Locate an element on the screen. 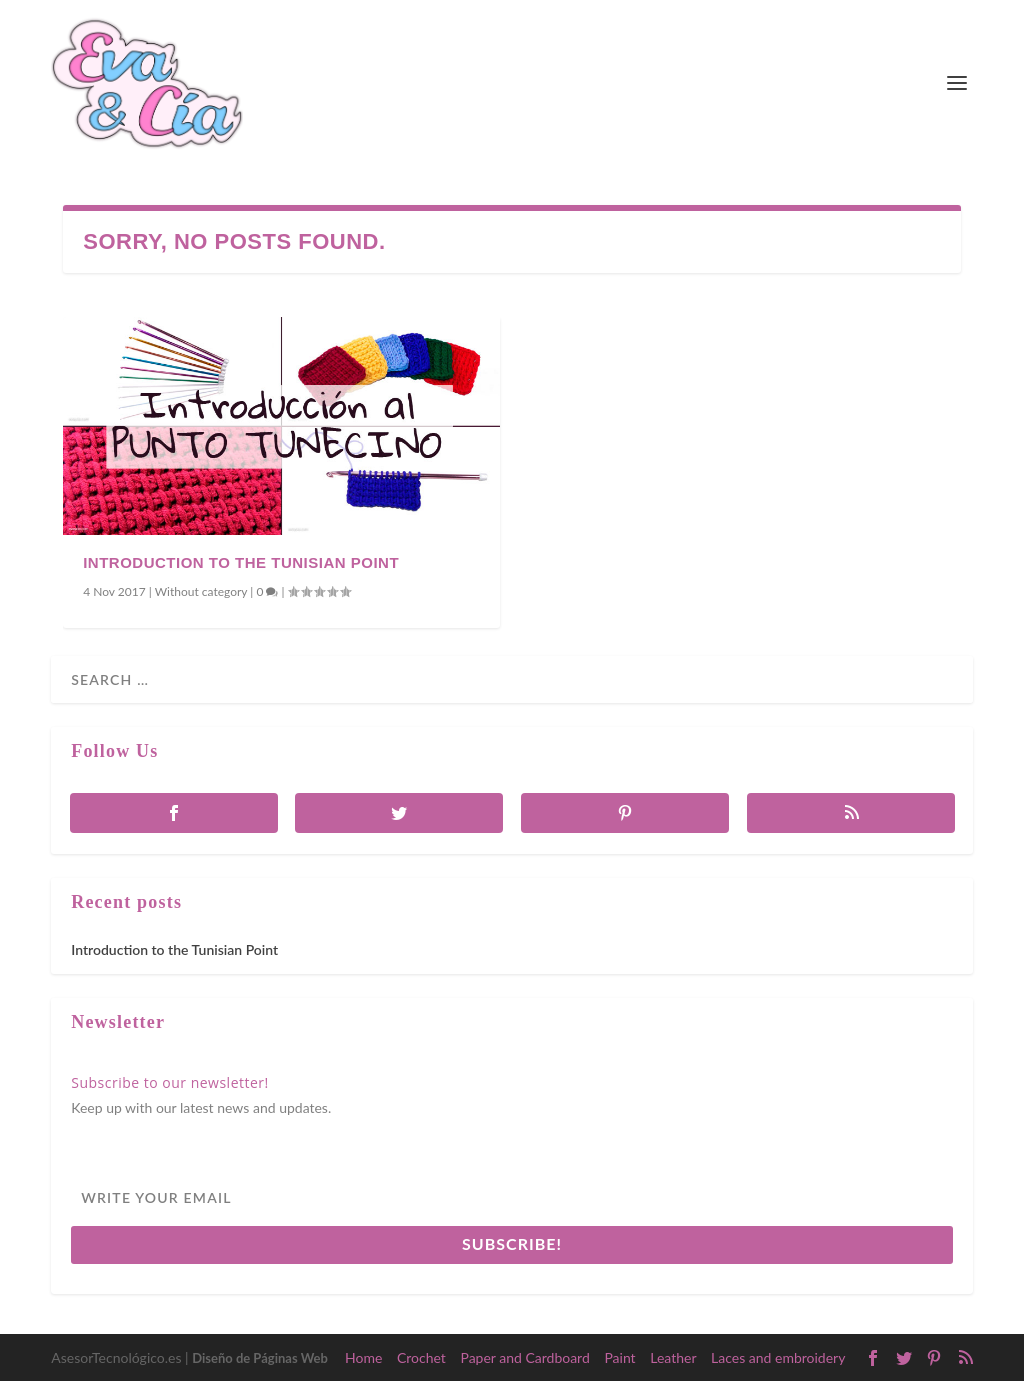 The width and height of the screenshot is (1024, 1381). Diseño de Páginas Web is located at coordinates (260, 1358).